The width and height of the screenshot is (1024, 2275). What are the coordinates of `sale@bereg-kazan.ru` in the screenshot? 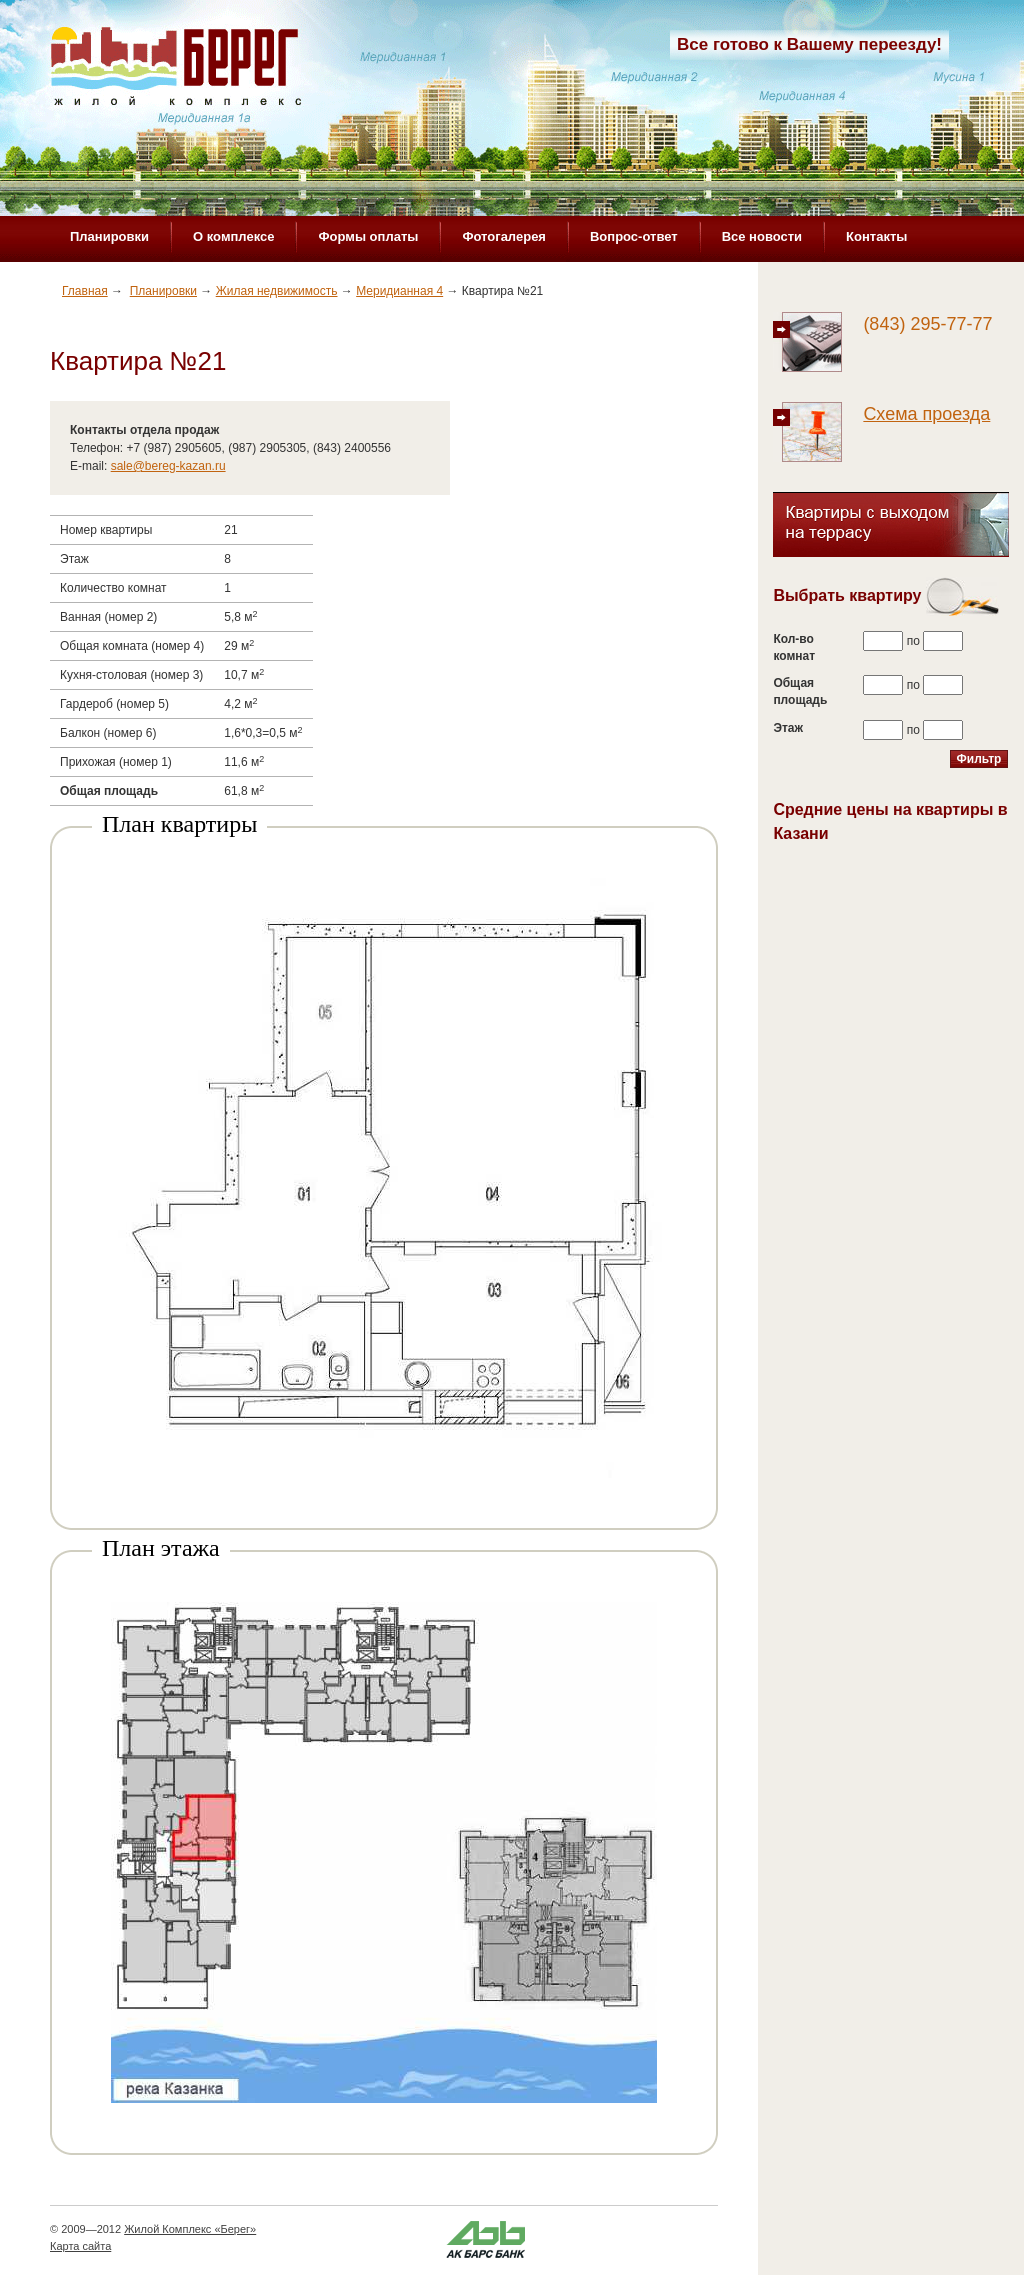 It's located at (168, 466).